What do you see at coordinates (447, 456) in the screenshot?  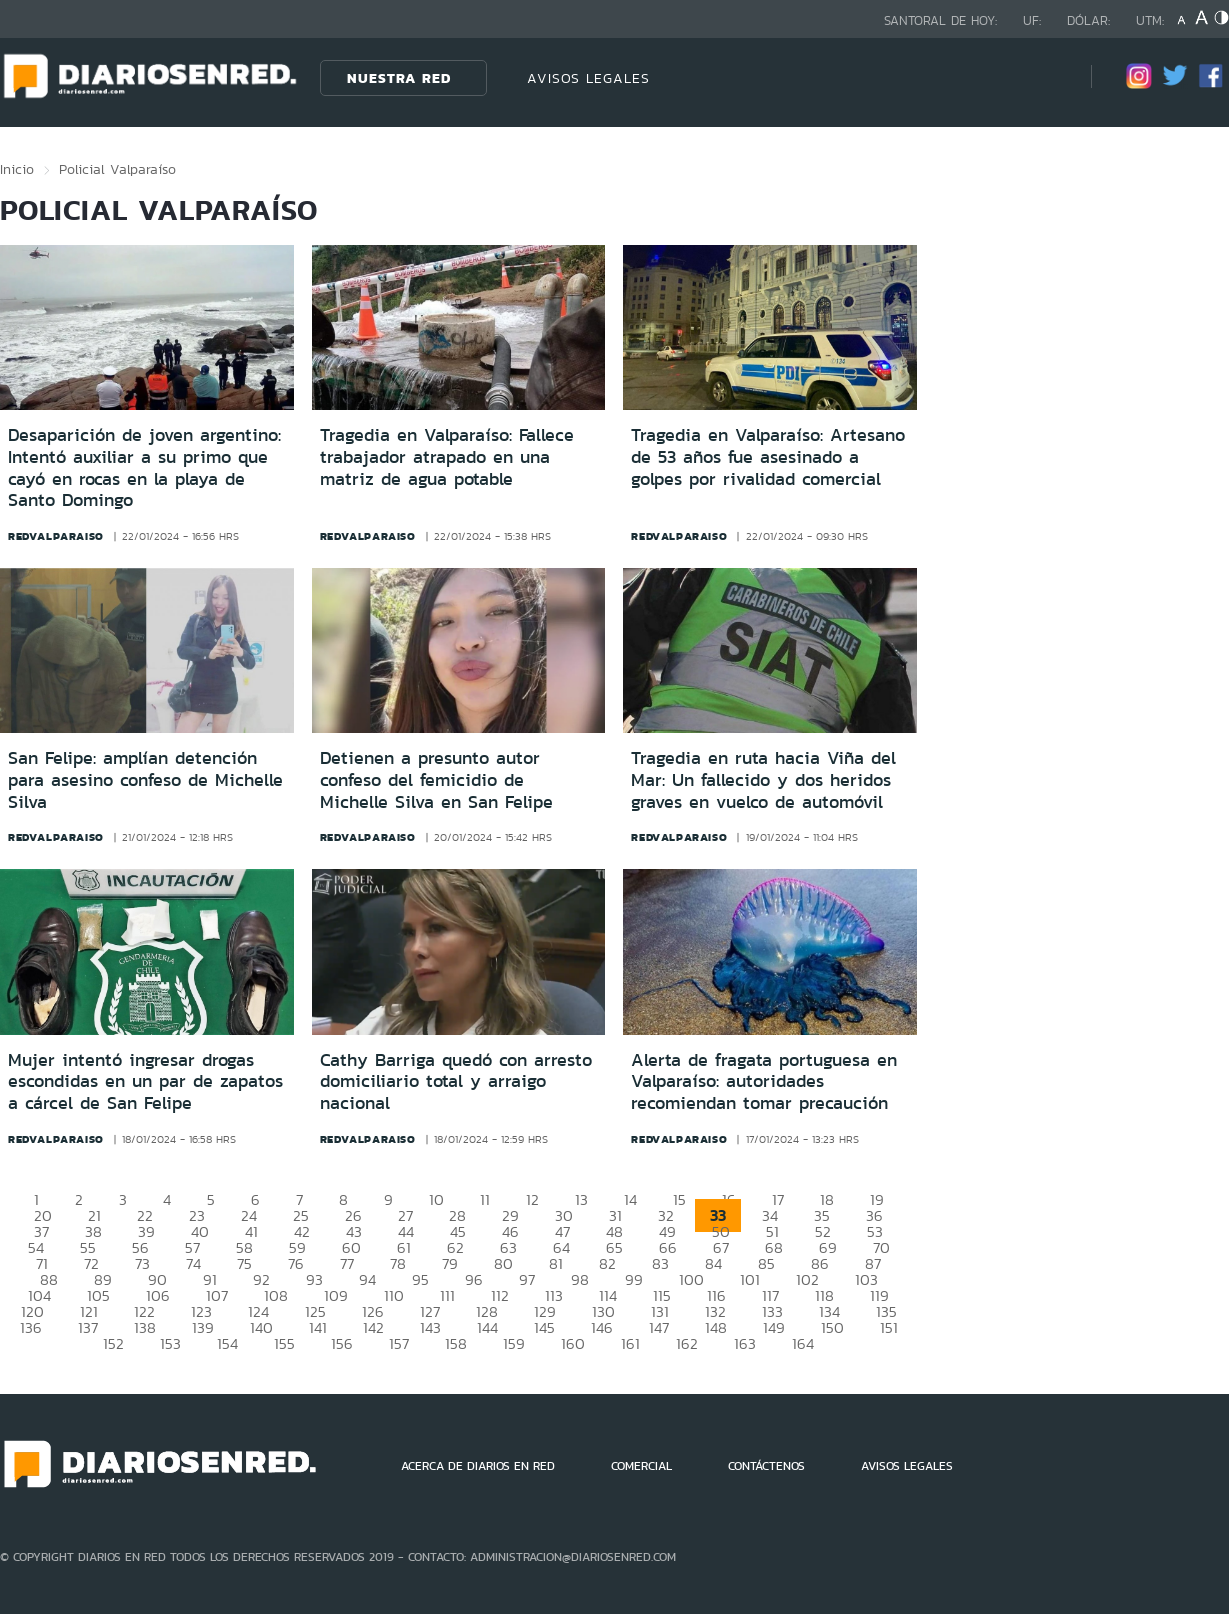 I see `Tragedia en Valparaíso: Fallece trabajador atrapado en una matriz de agua potable` at bounding box center [447, 456].